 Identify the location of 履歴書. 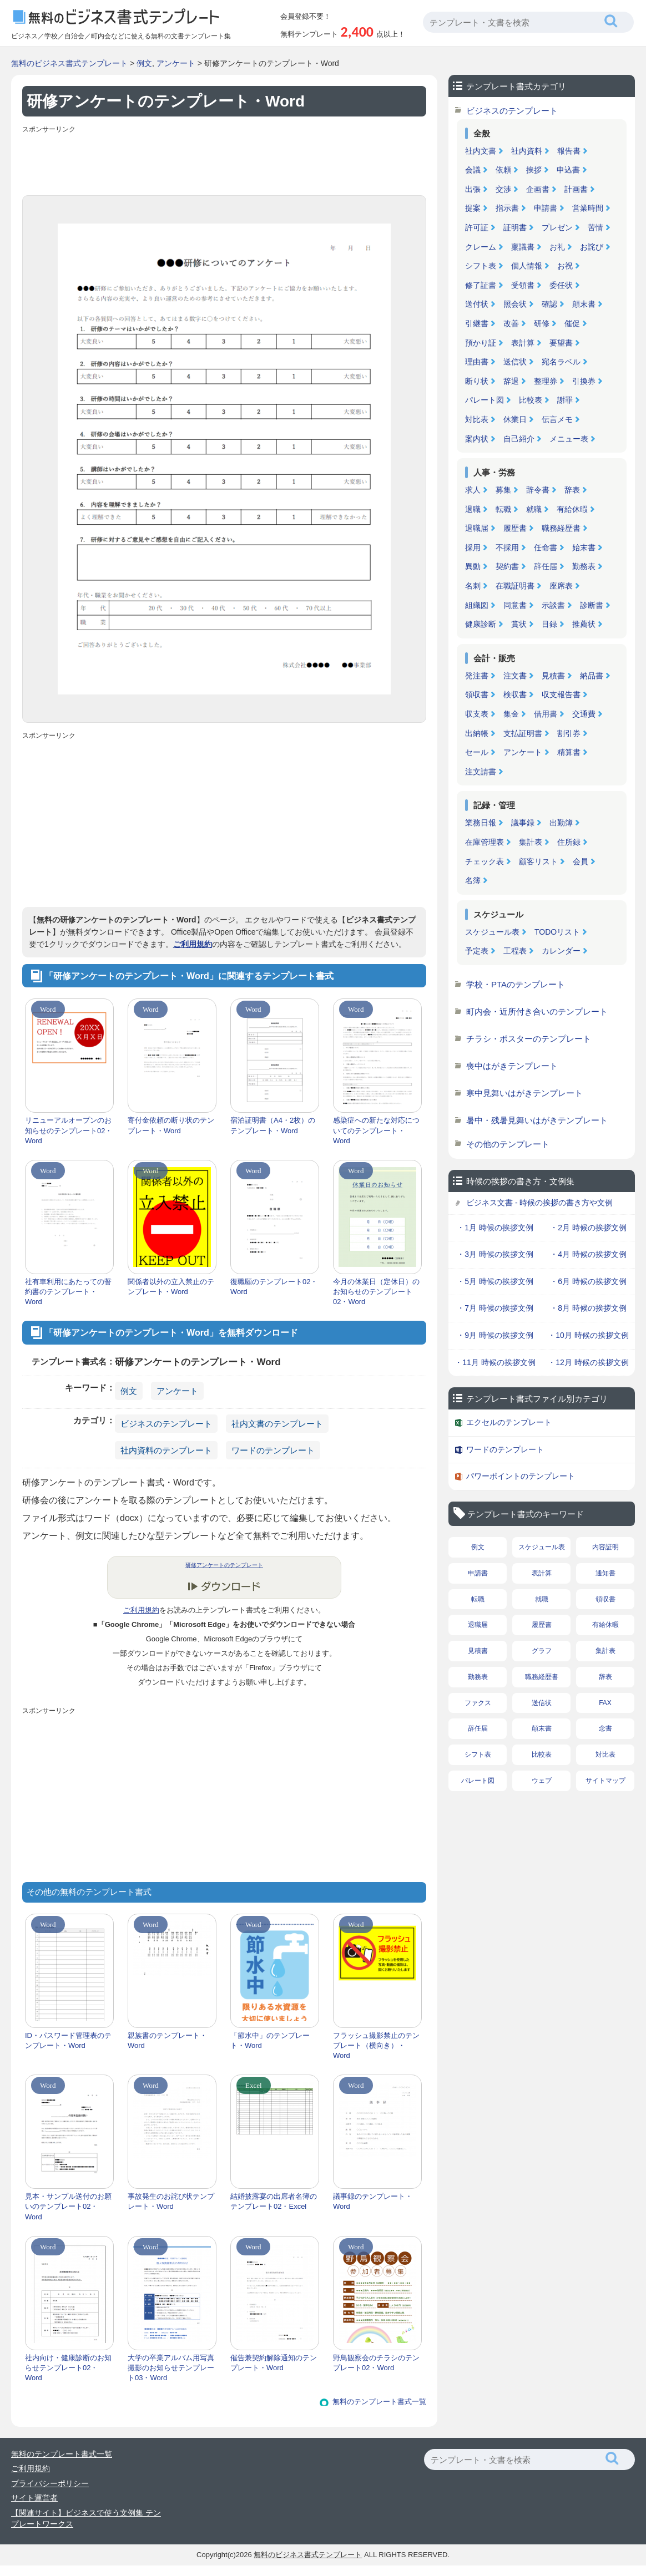
(515, 528).